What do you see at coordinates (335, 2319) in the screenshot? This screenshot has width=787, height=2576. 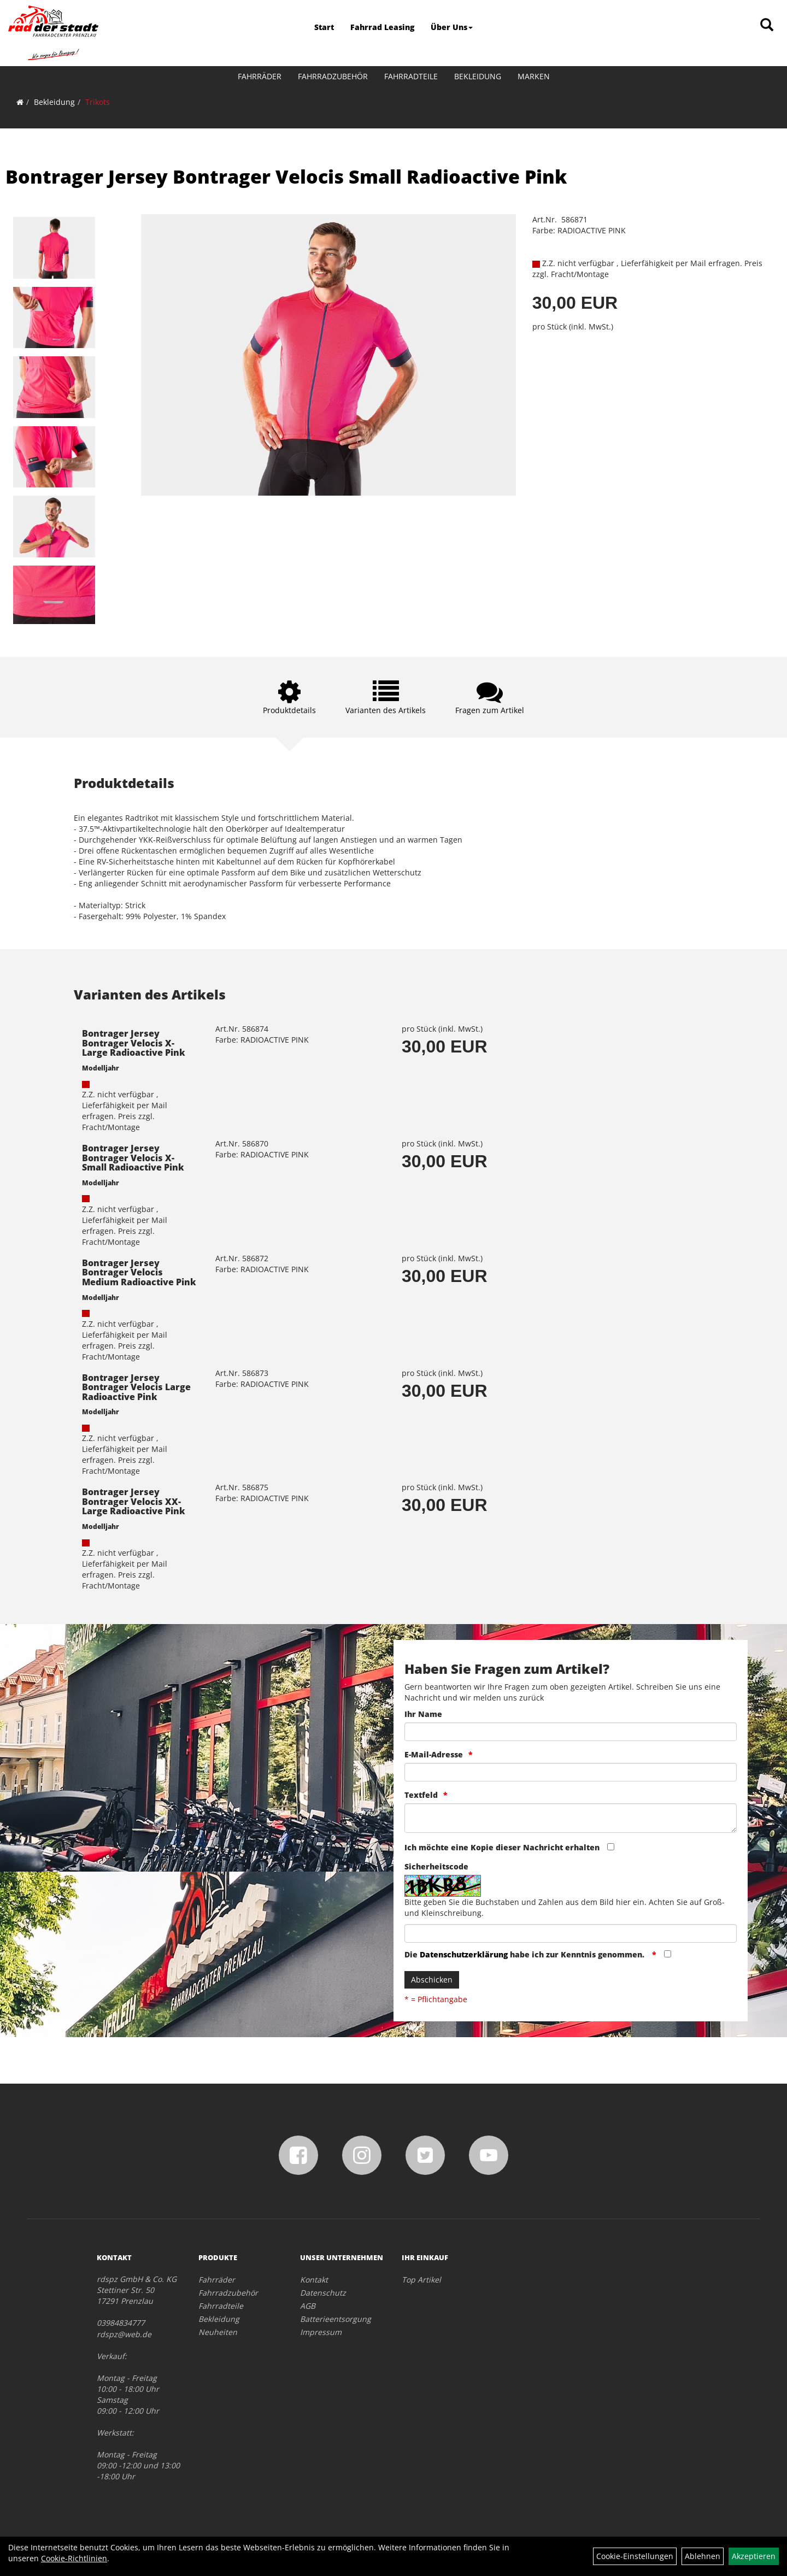 I see `Batterieentsorgung` at bounding box center [335, 2319].